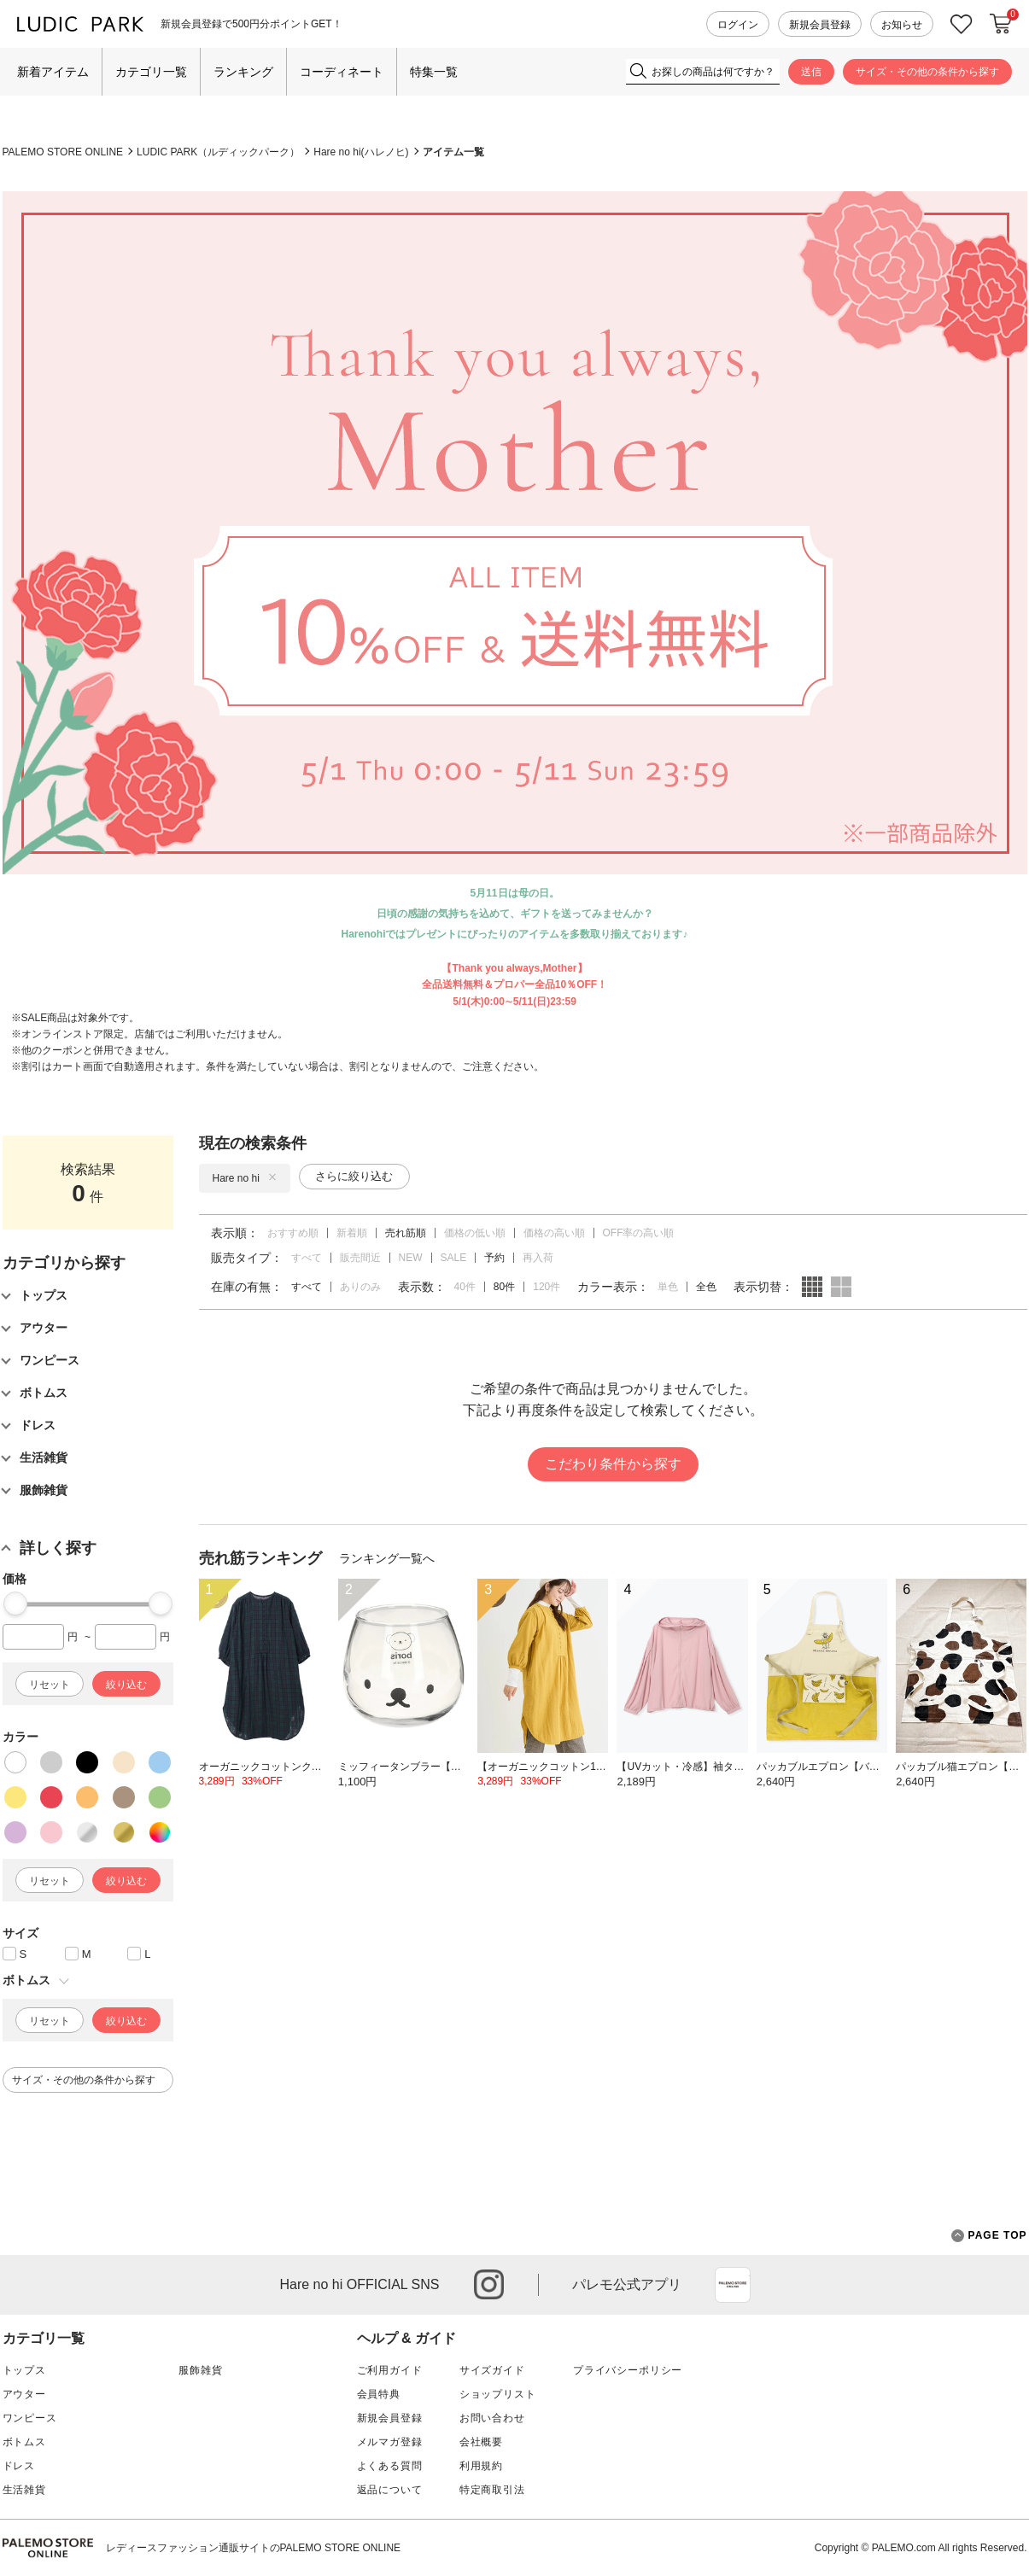 The height and width of the screenshot is (2576, 1029). I want to click on NEW, so click(411, 1258).